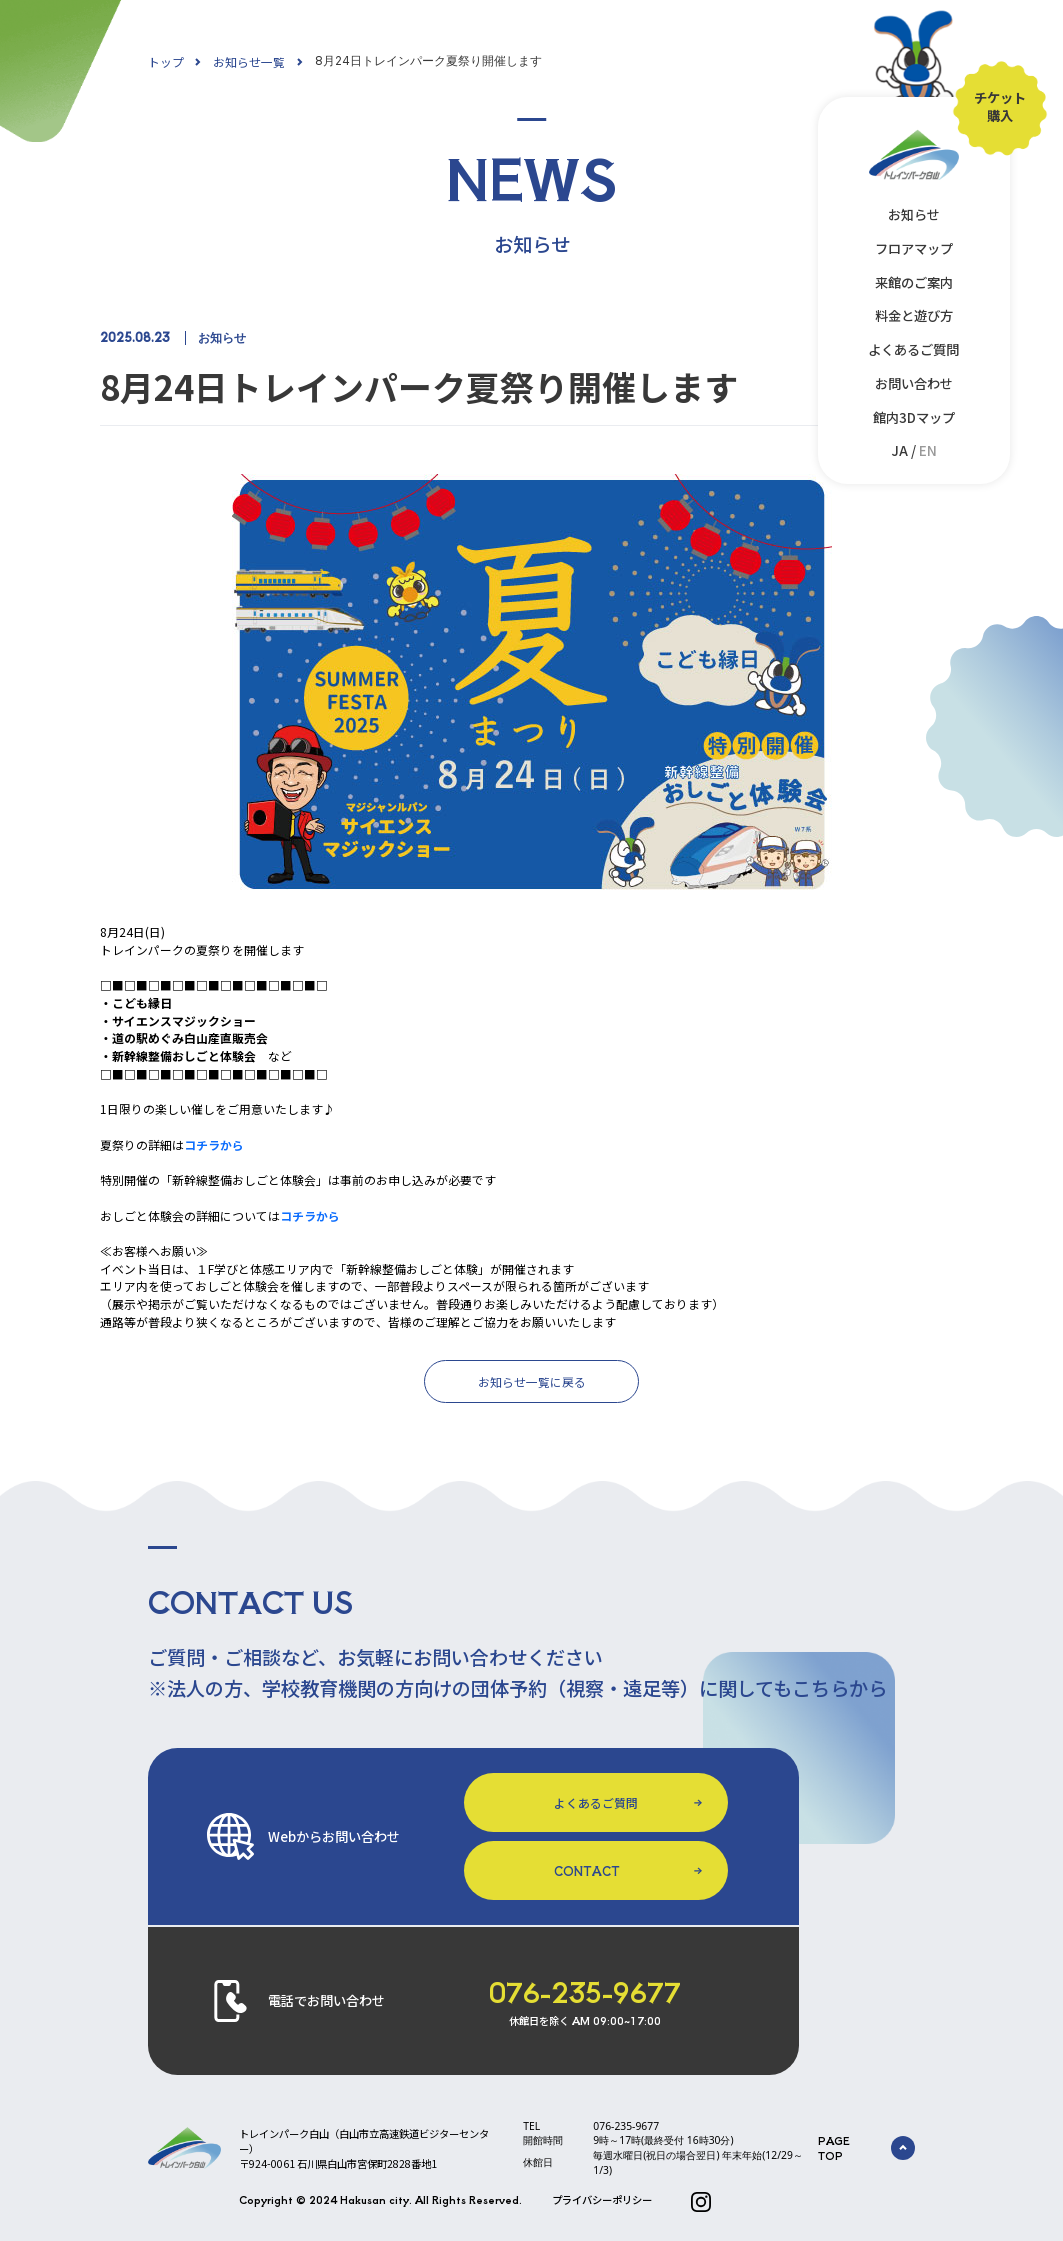 The image size is (1063, 2241). I want to click on お知らせ一覧, so click(249, 61).